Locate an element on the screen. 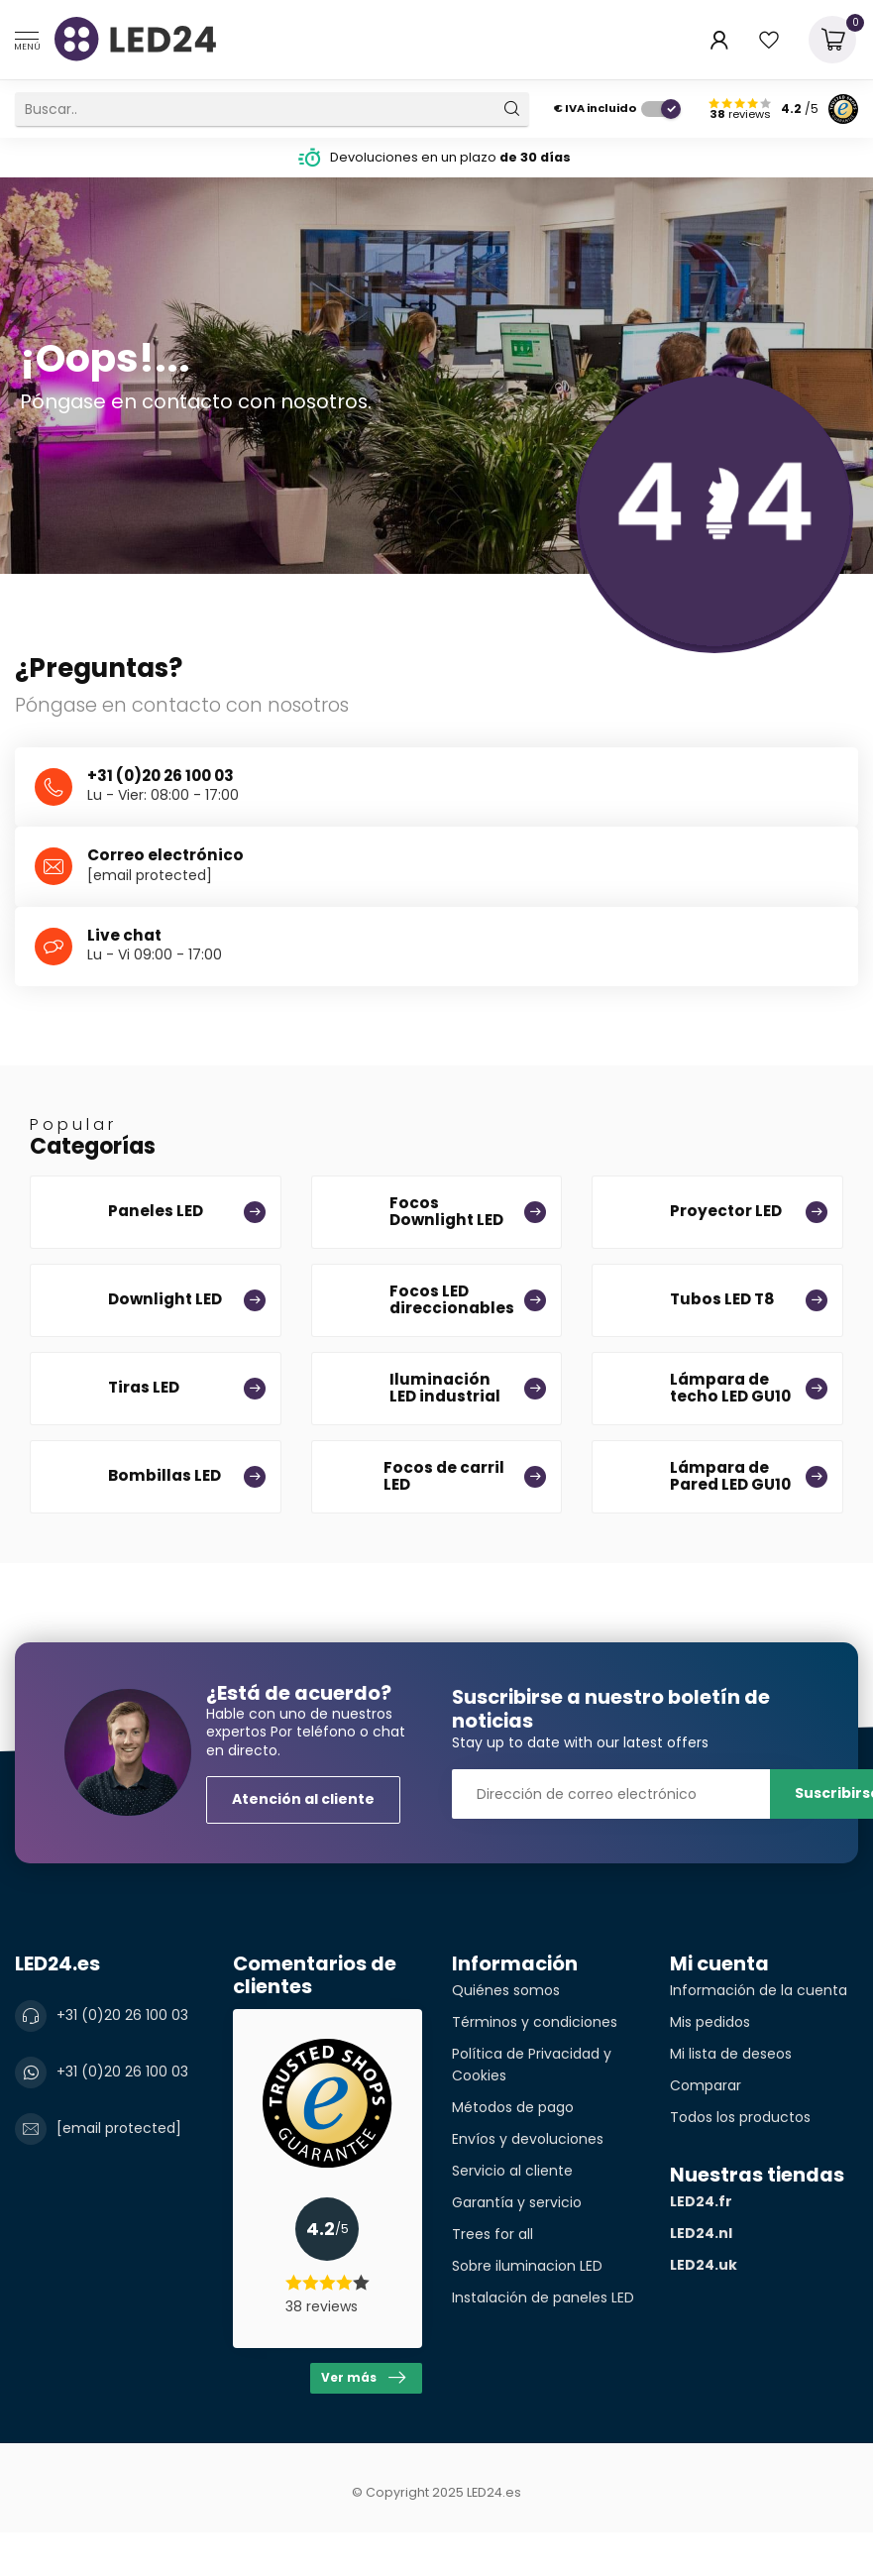 Image resolution: width=873 pixels, height=2576 pixels. Comparar is located at coordinates (705, 2085).